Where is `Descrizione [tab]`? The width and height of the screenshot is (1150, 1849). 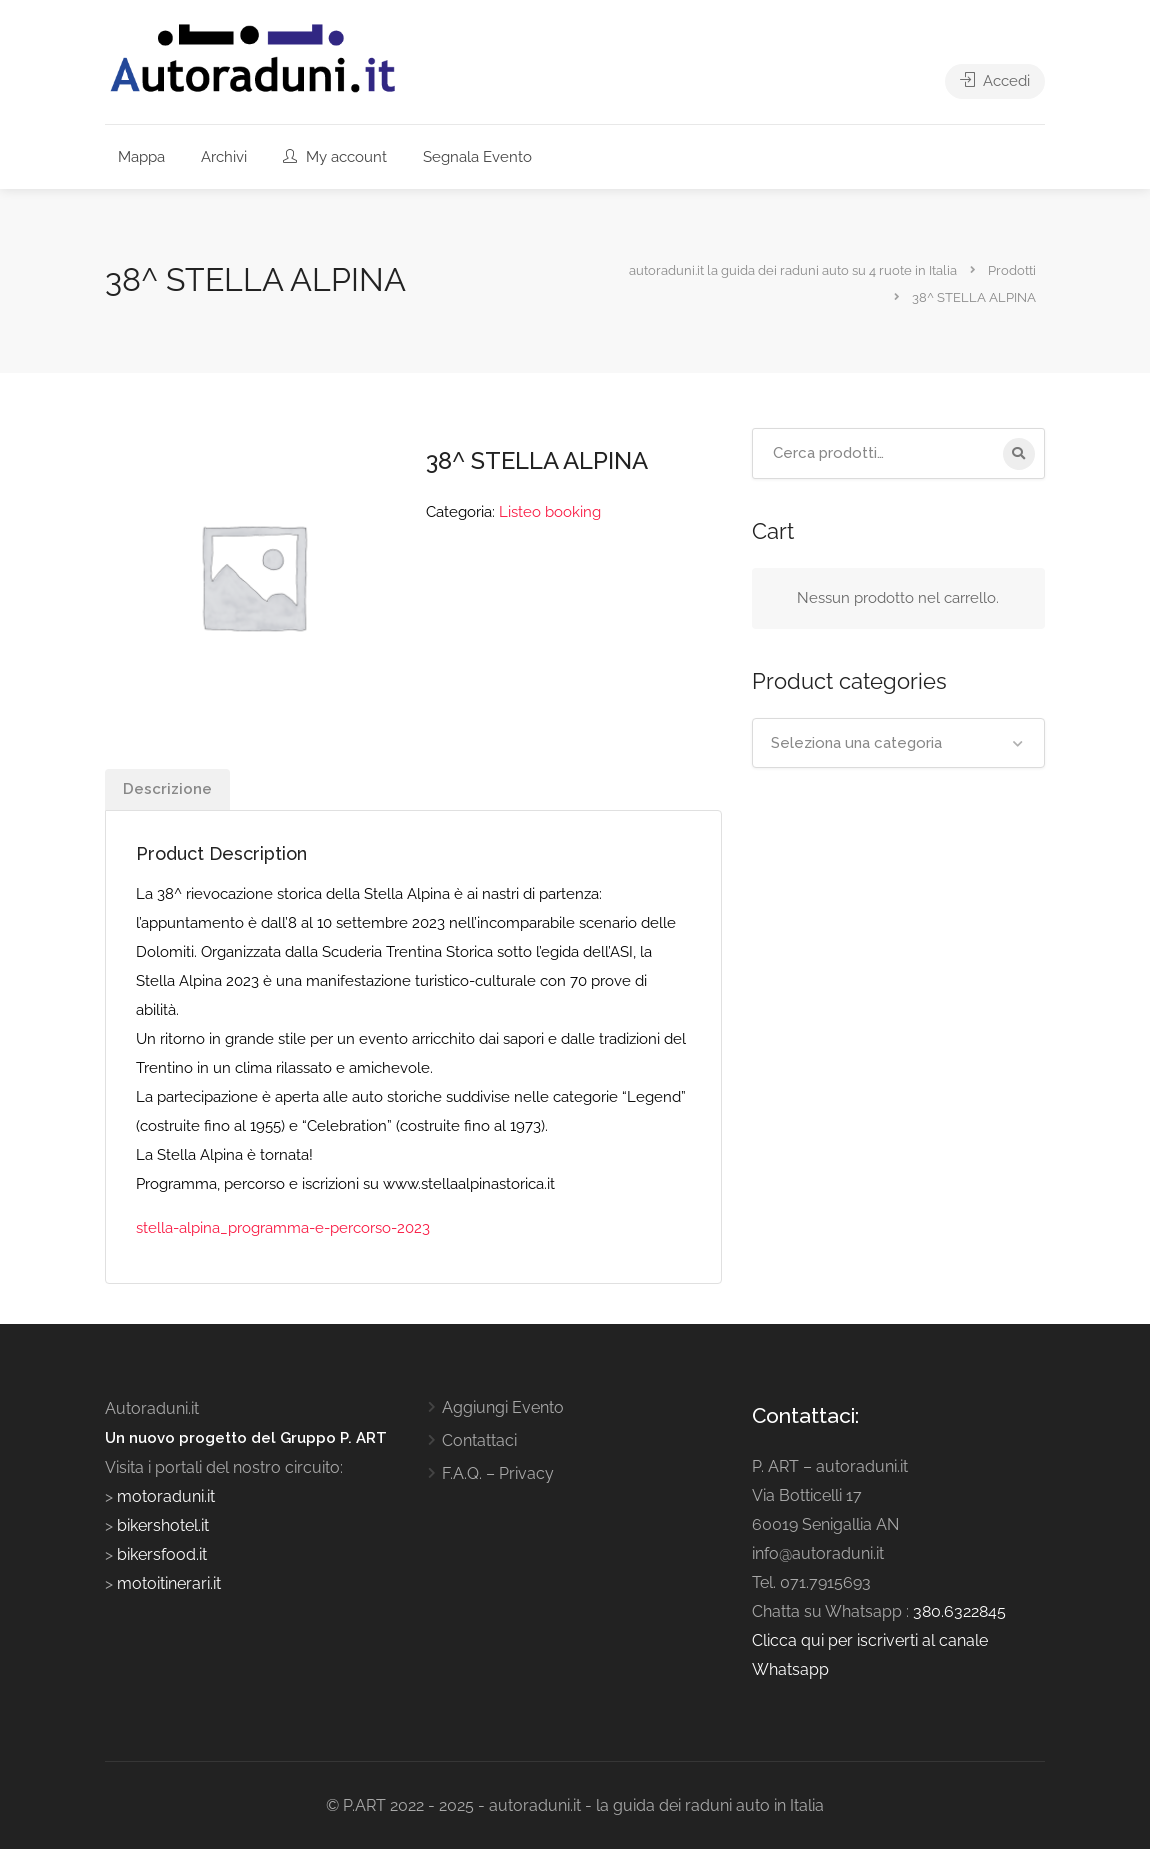
Descrizione [tab] is located at coordinates (167, 789).